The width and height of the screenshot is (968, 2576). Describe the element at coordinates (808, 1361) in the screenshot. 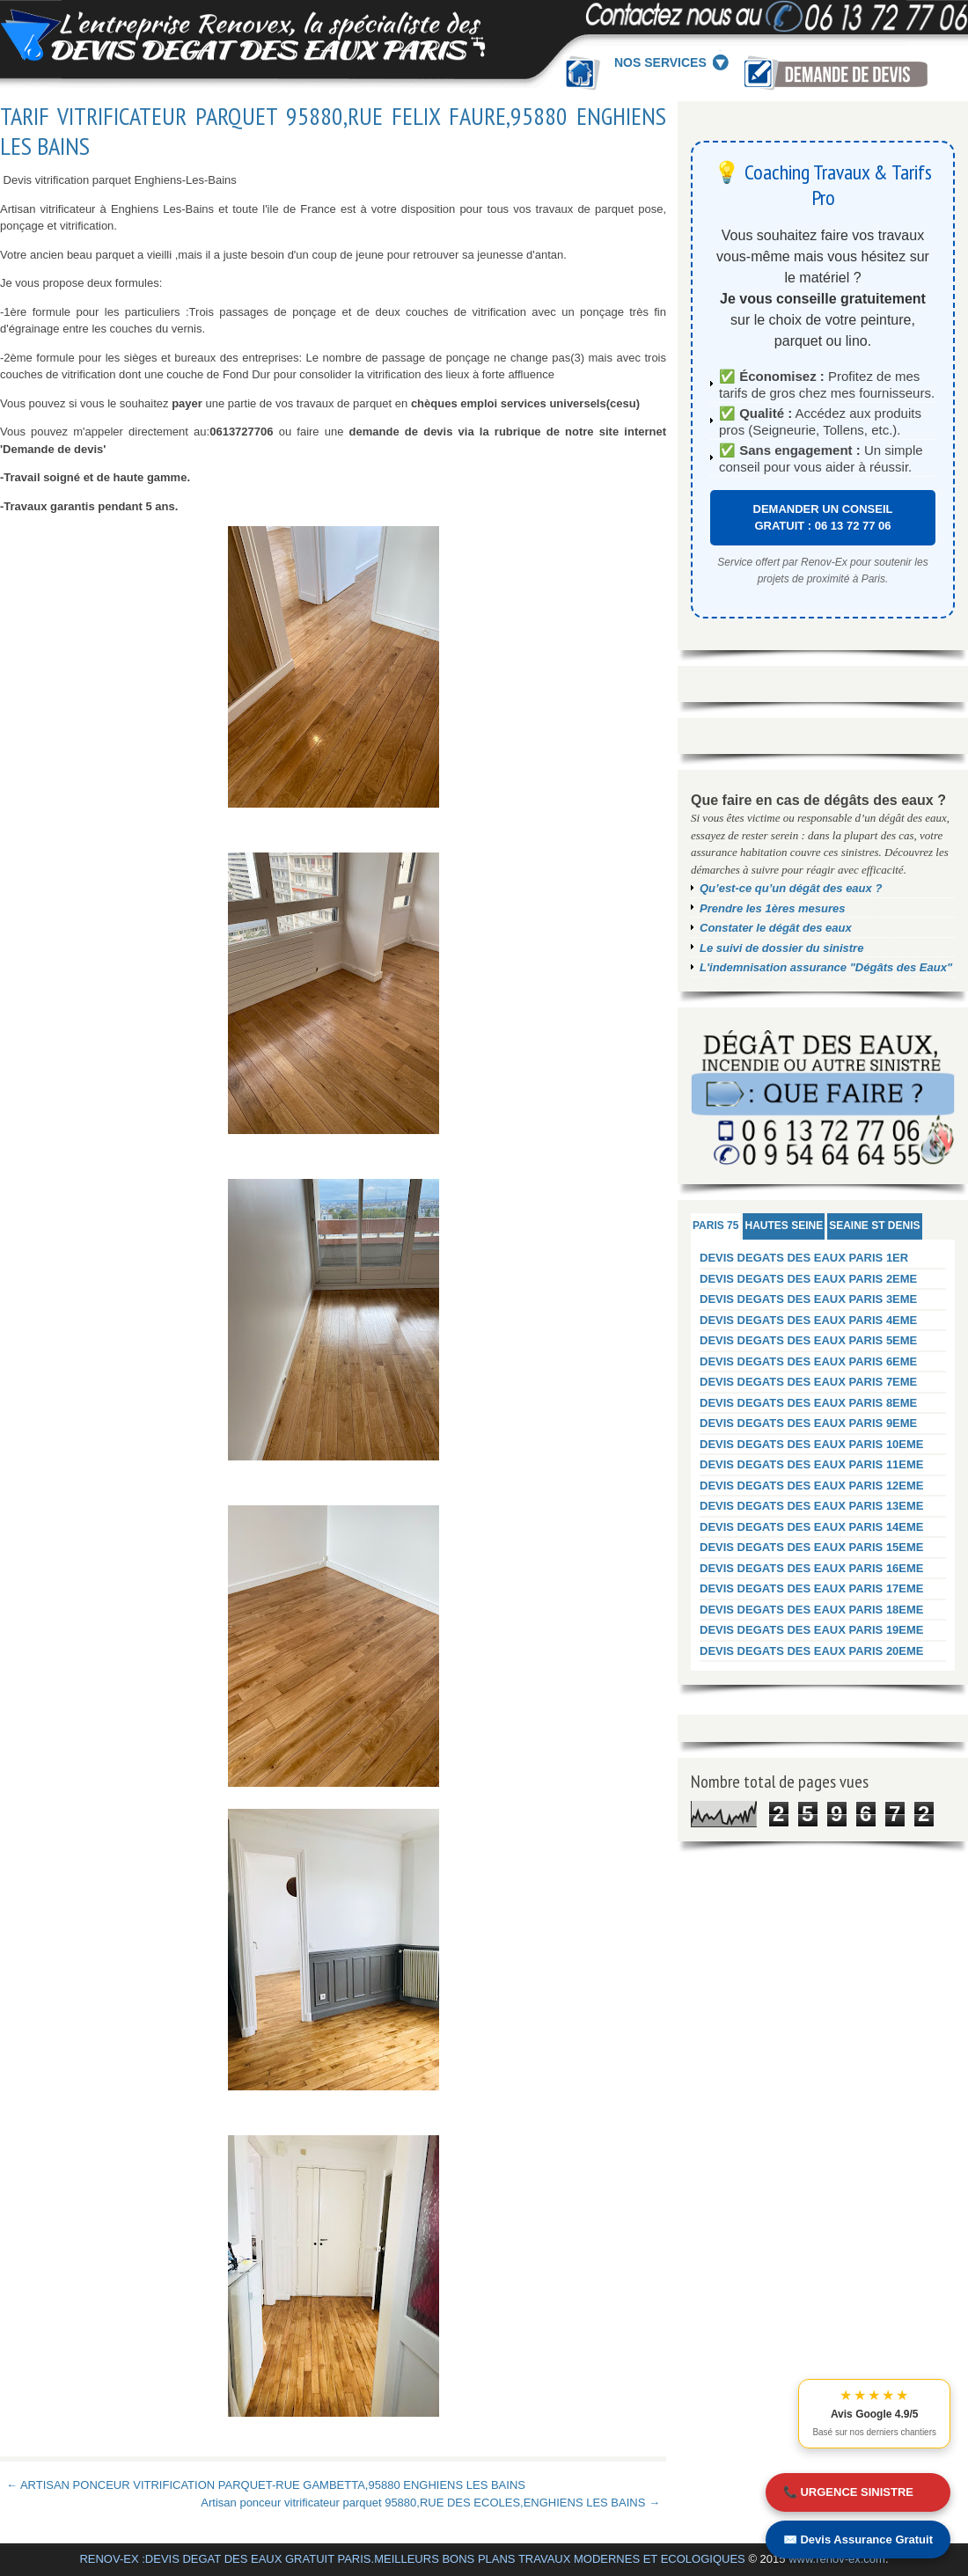

I see `DEVIS DEGATS DES EAUX PARIS 6EME` at that location.